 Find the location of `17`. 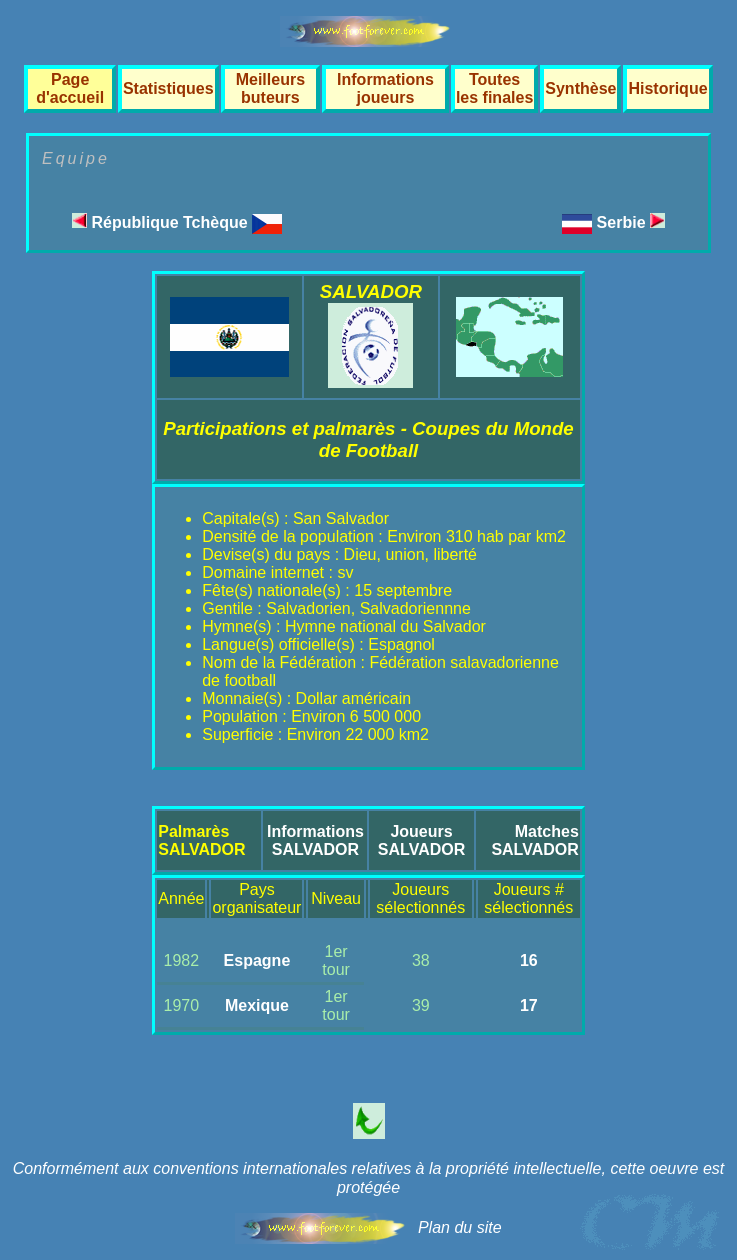

17 is located at coordinates (529, 1005).